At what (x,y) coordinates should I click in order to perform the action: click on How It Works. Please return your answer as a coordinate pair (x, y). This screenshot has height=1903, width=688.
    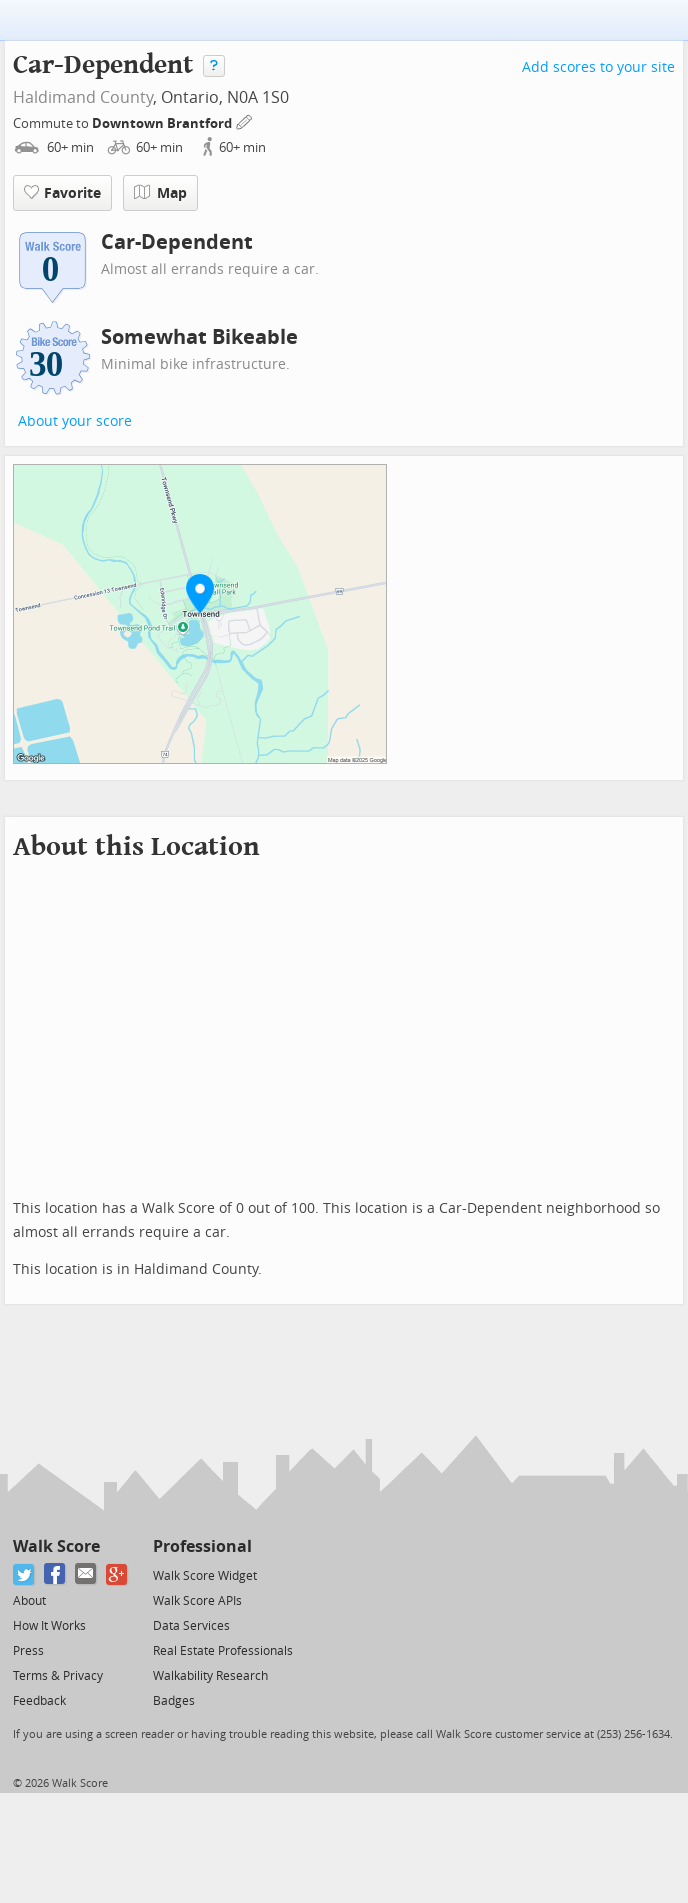
    Looking at the image, I should click on (49, 1626).